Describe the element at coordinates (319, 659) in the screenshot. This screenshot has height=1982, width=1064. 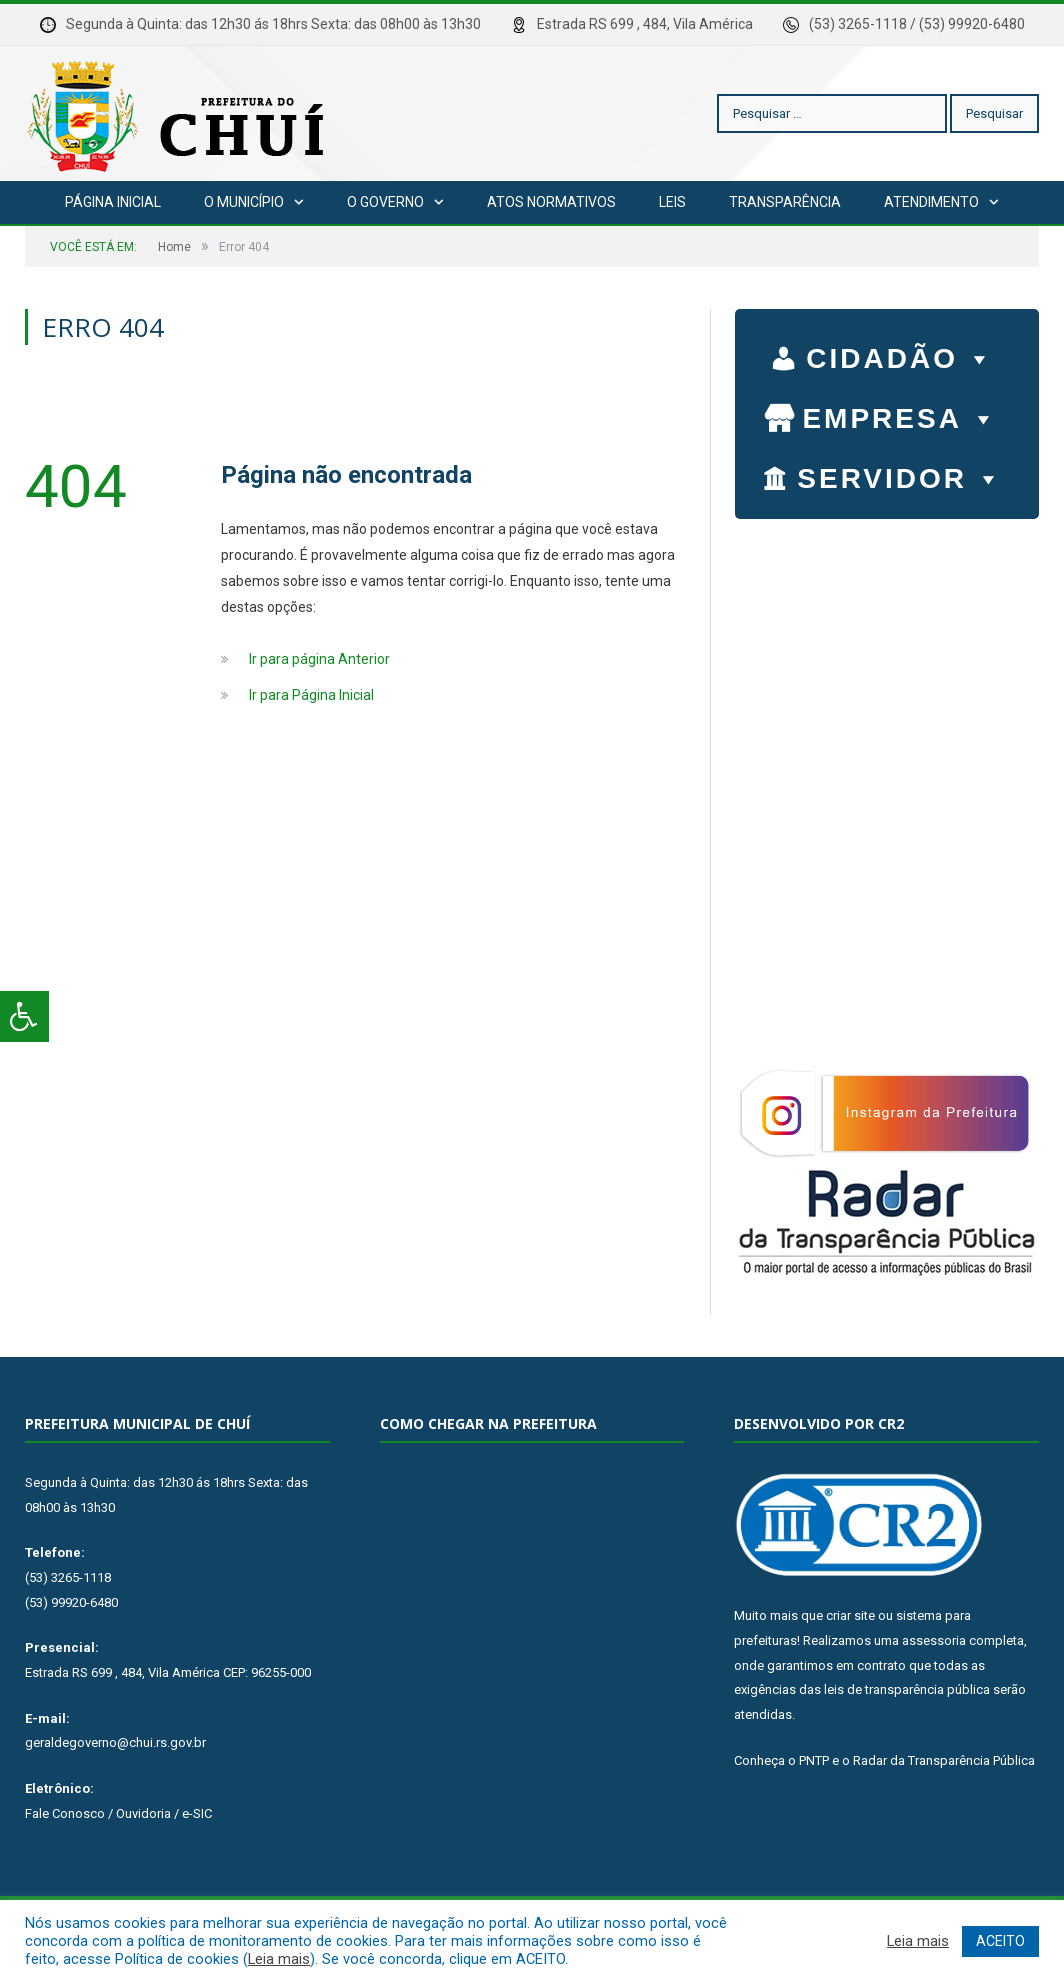
I see `Ir para página Anterior` at that location.